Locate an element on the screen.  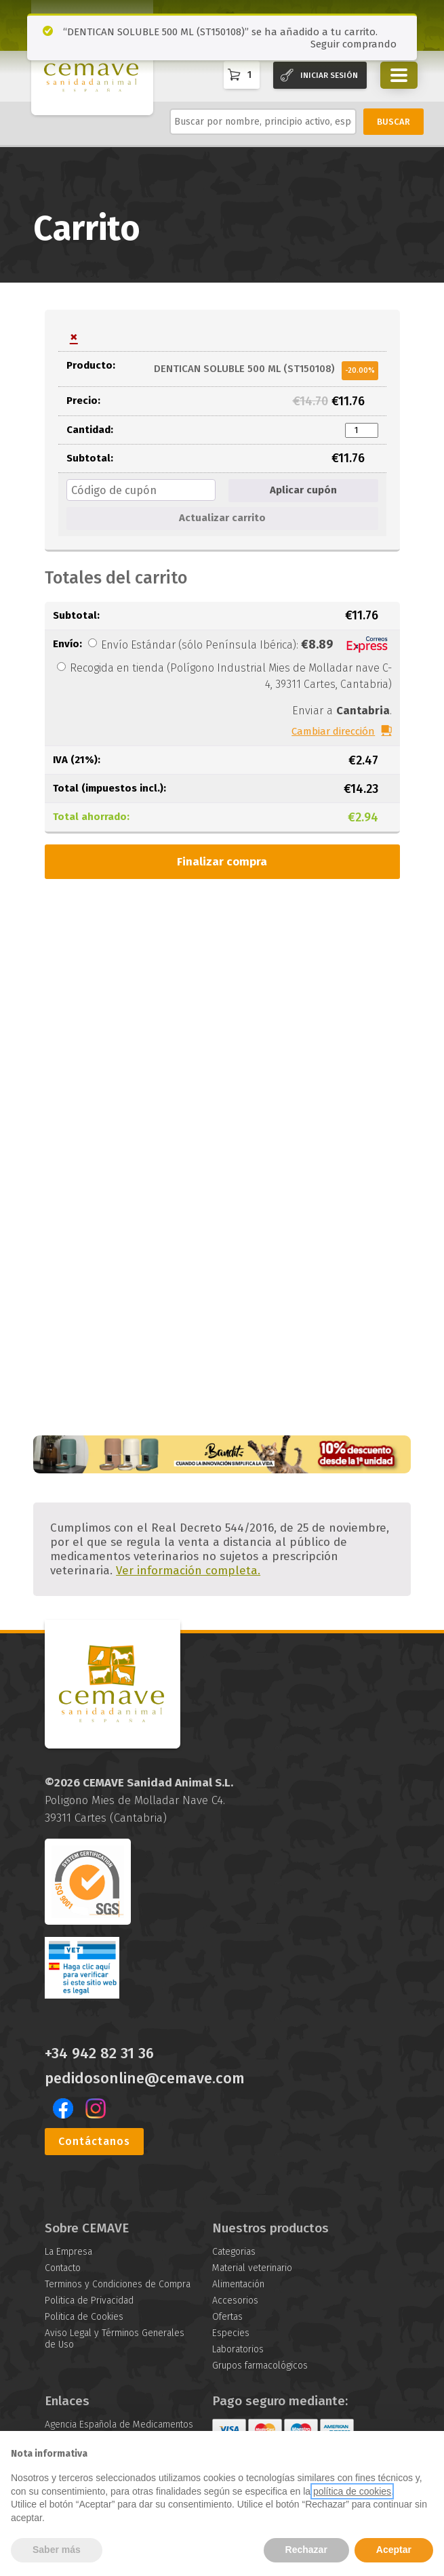
Aviso Legal y Términos Generales de Uso is located at coordinates (114, 2338).